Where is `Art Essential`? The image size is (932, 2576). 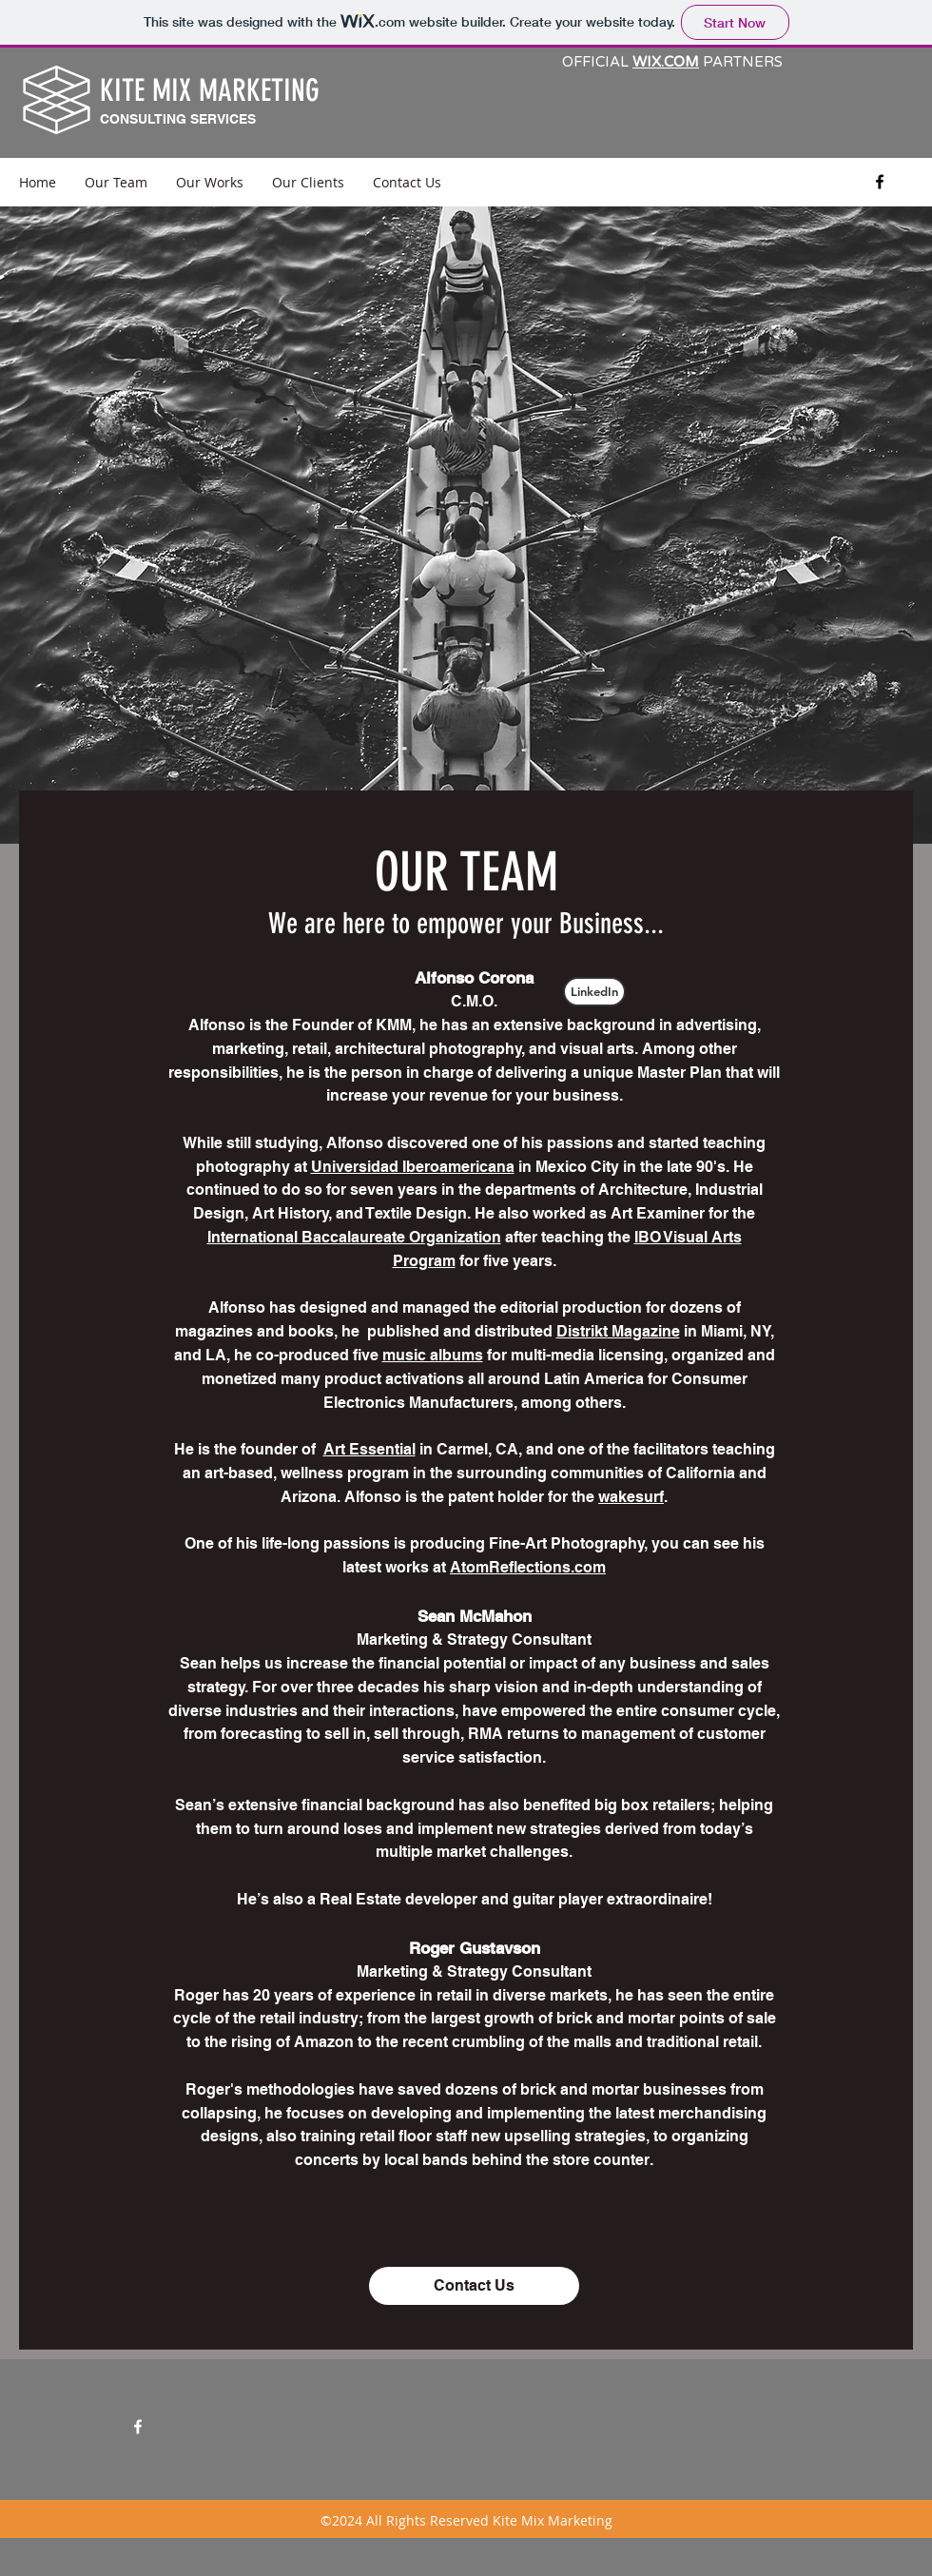 Art Essential is located at coordinates (369, 1449).